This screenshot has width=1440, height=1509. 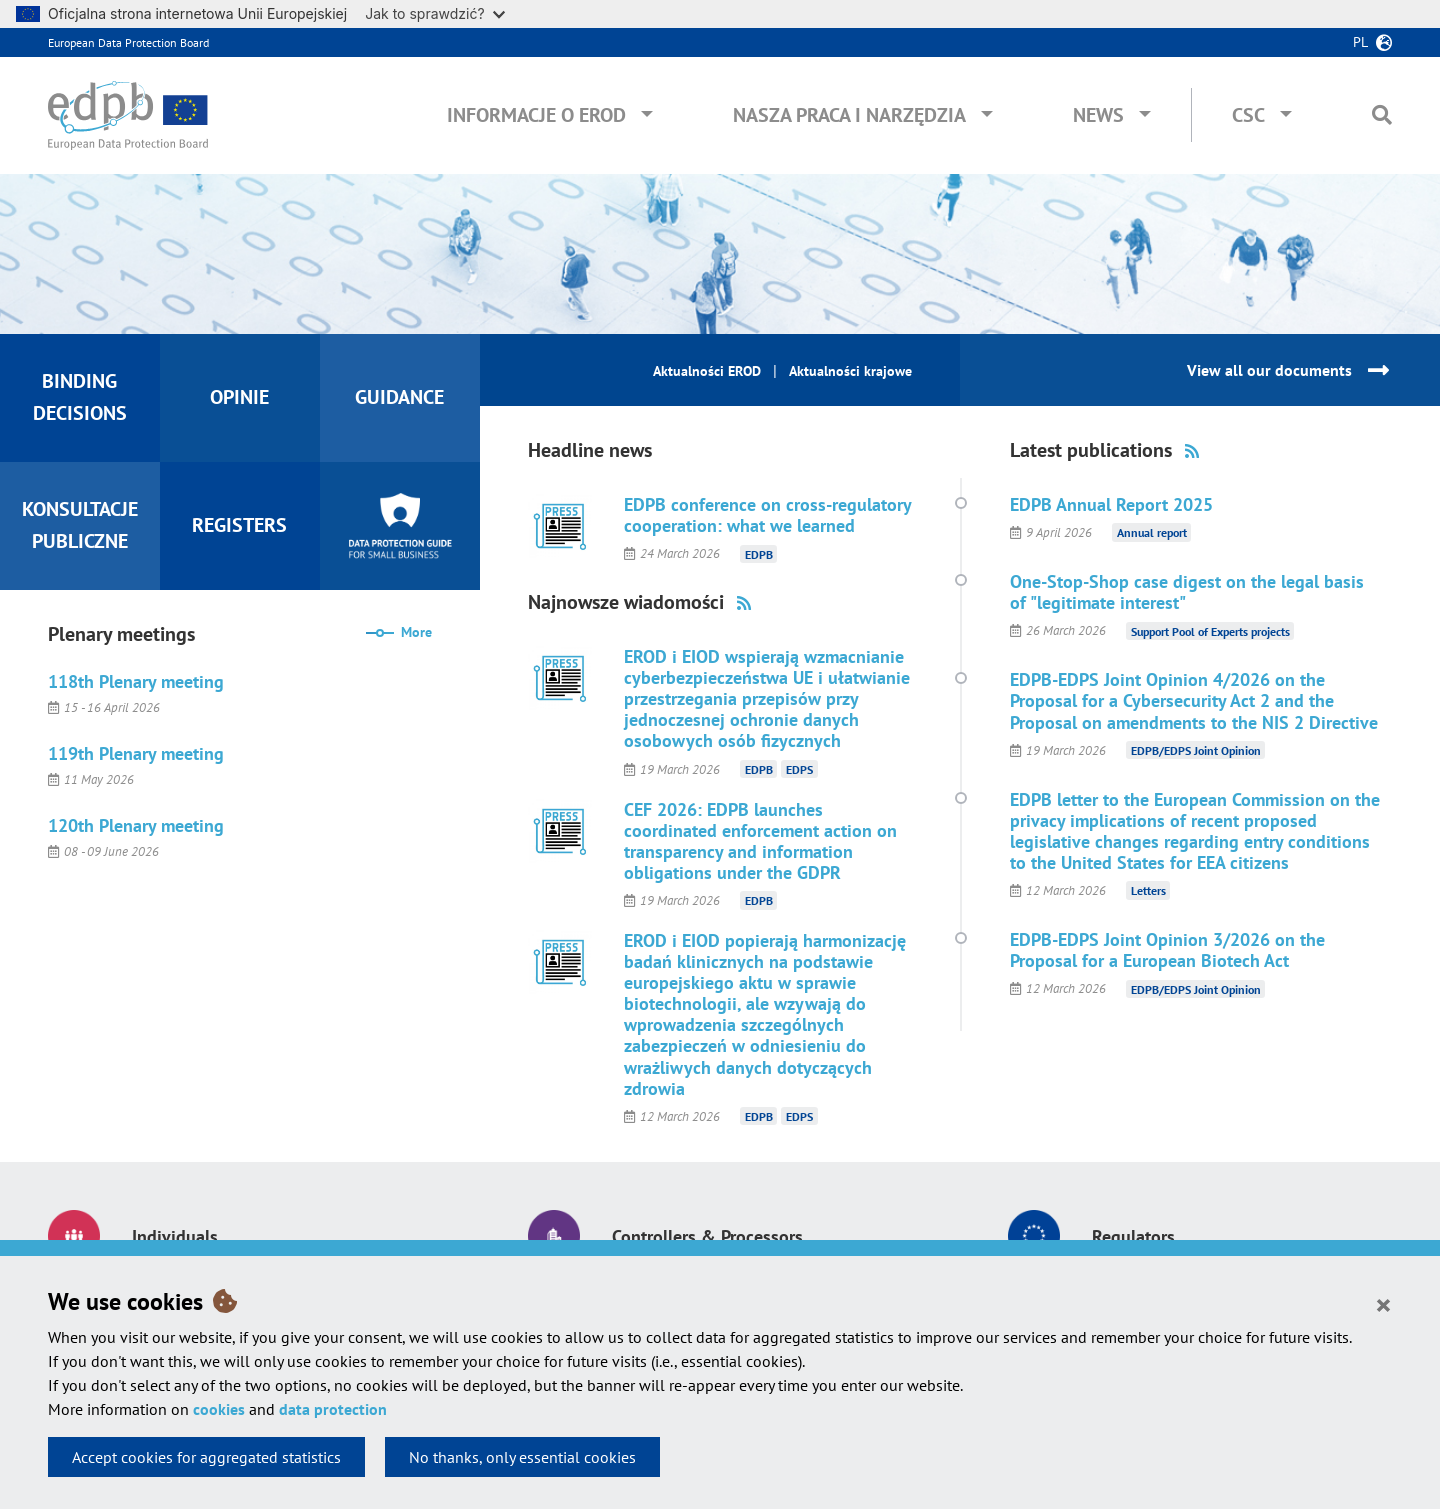 I want to click on Support Pool of Experts projects, so click(x=1210, y=630).